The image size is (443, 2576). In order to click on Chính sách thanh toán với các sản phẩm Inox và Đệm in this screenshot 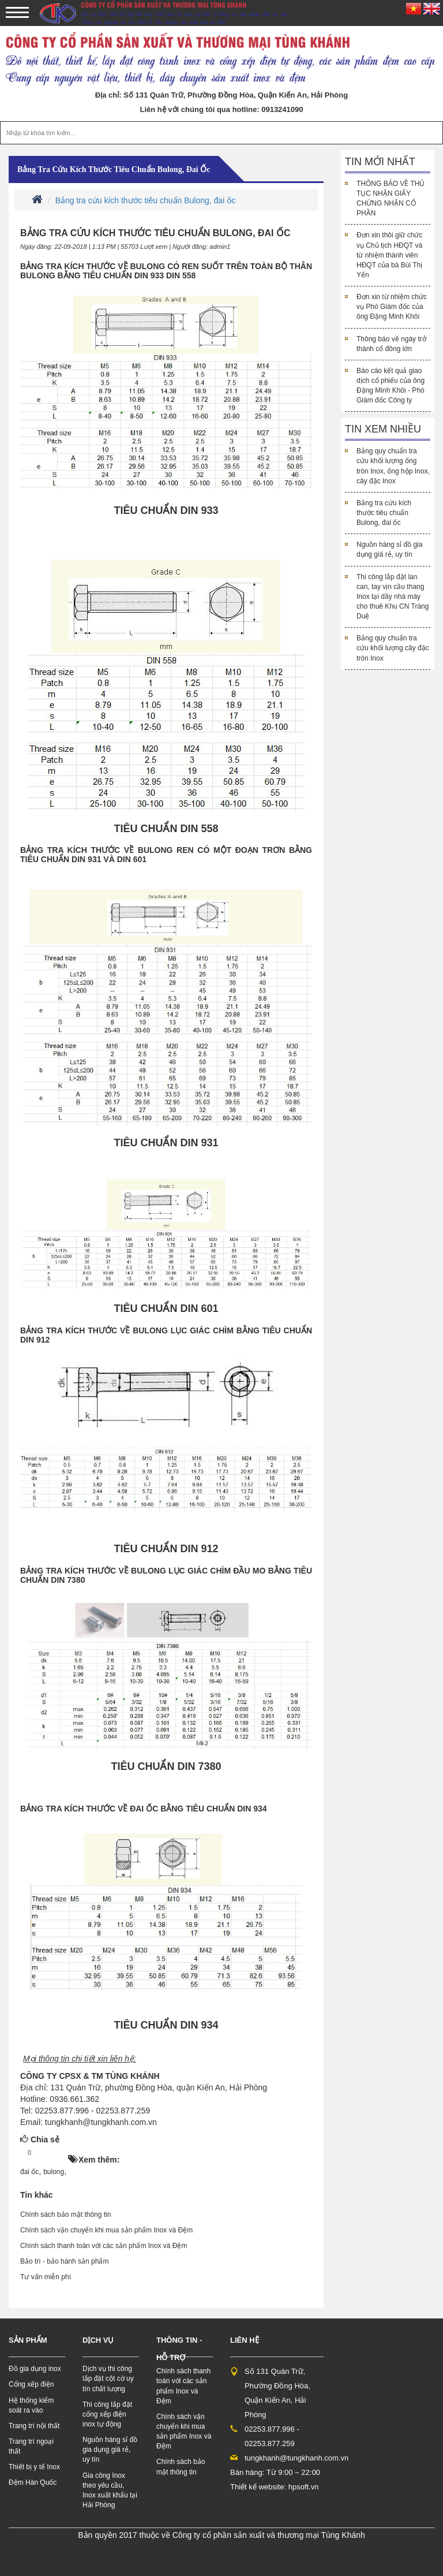, I will do `click(103, 2246)`.